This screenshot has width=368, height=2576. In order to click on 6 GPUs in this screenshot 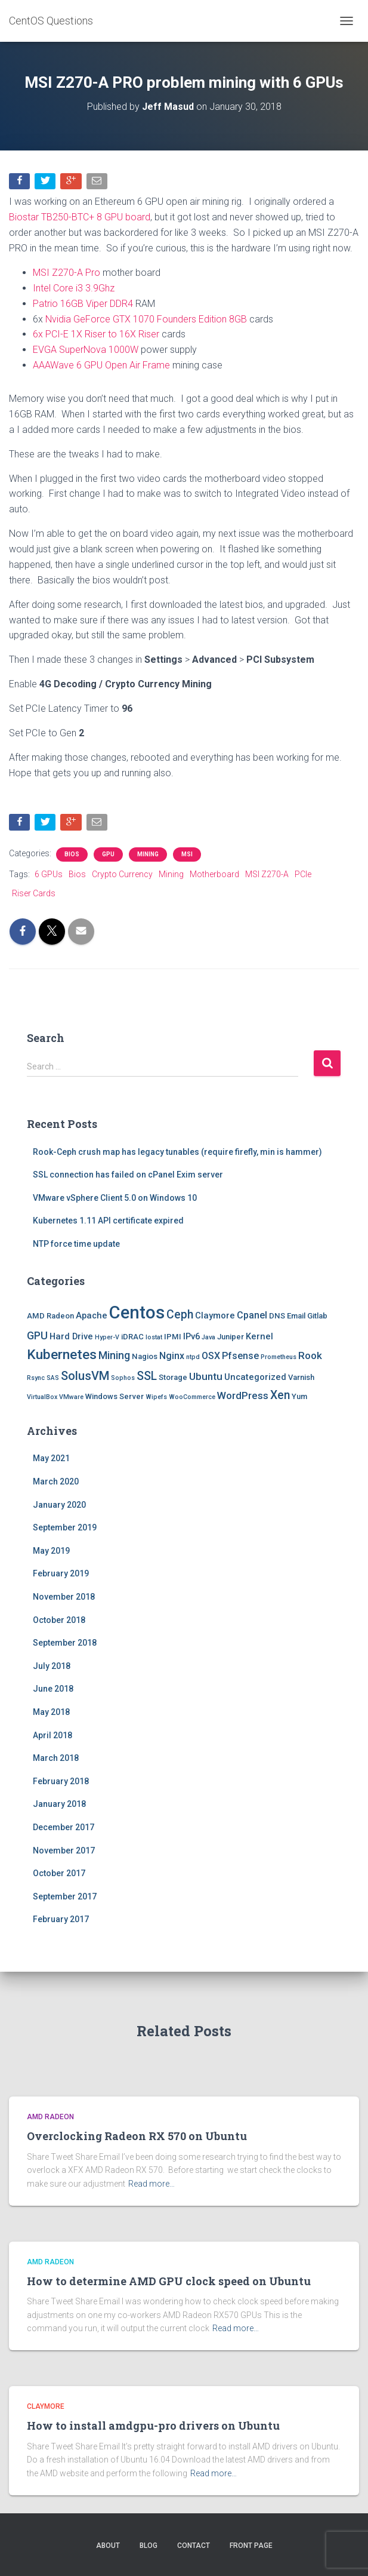, I will do `click(49, 874)`.